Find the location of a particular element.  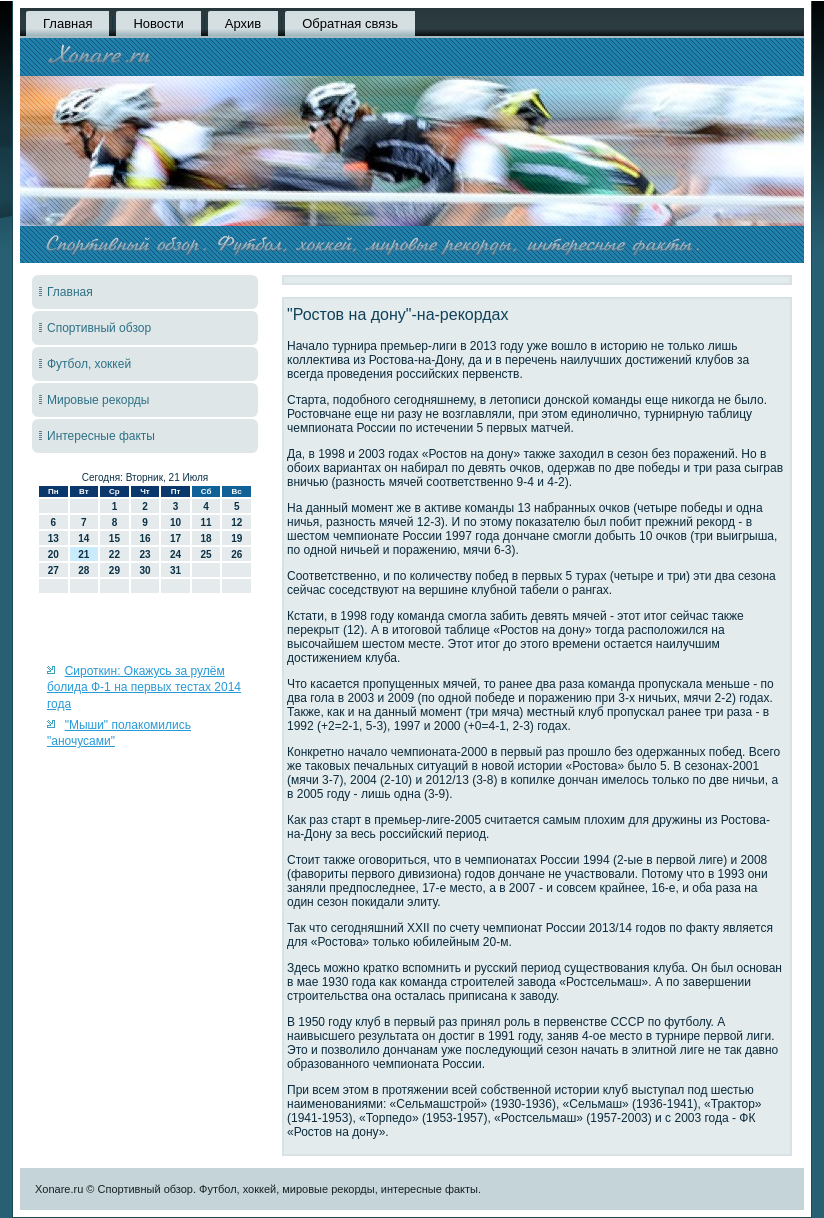

19 is located at coordinates (236, 538).